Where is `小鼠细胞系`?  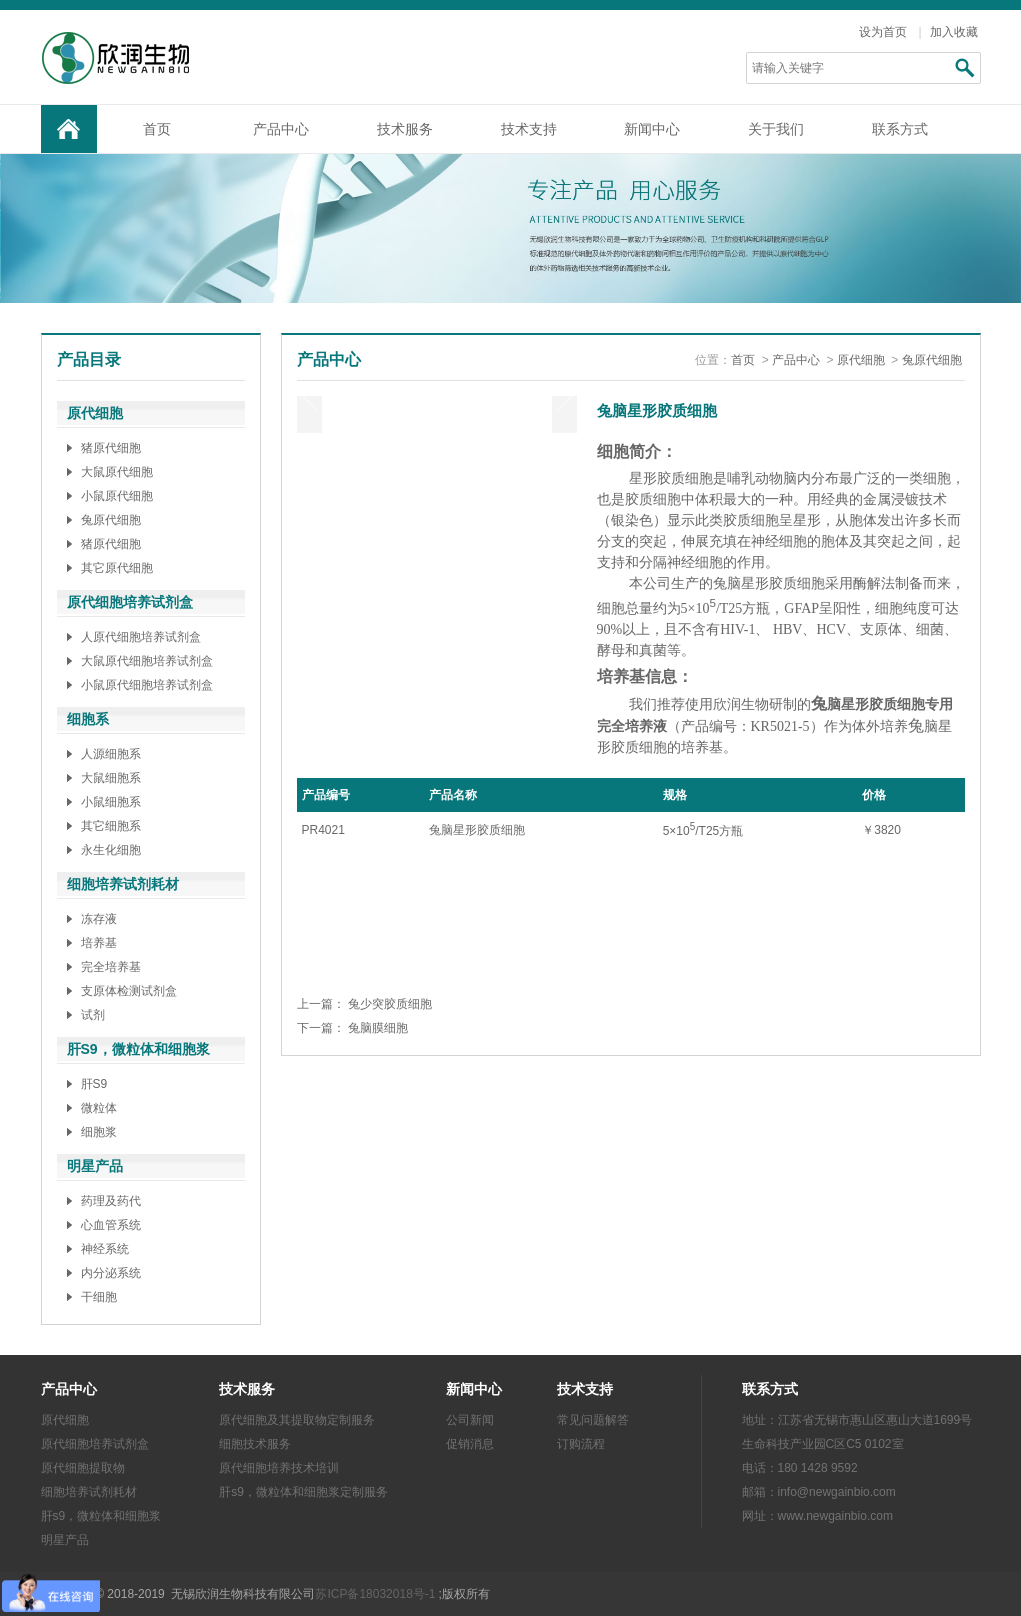
小鼠细胞系 is located at coordinates (111, 802).